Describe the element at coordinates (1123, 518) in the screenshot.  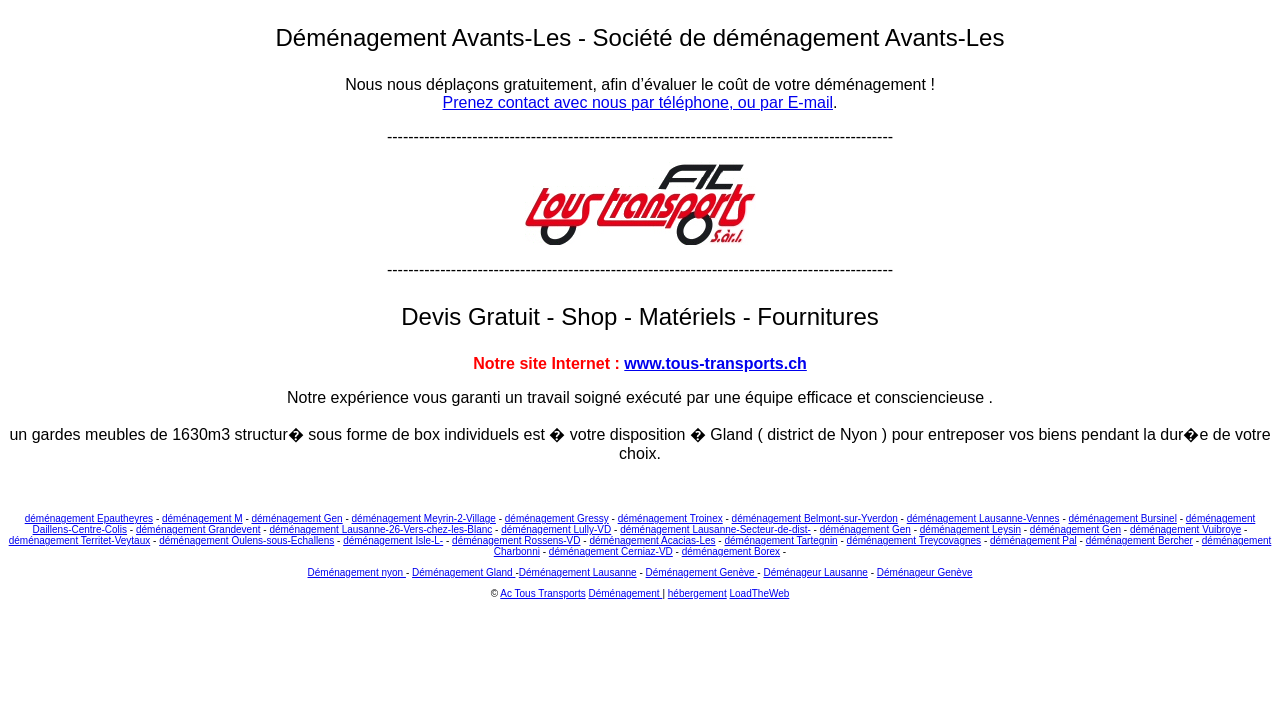
I see `déménagement Bursinel` at that location.